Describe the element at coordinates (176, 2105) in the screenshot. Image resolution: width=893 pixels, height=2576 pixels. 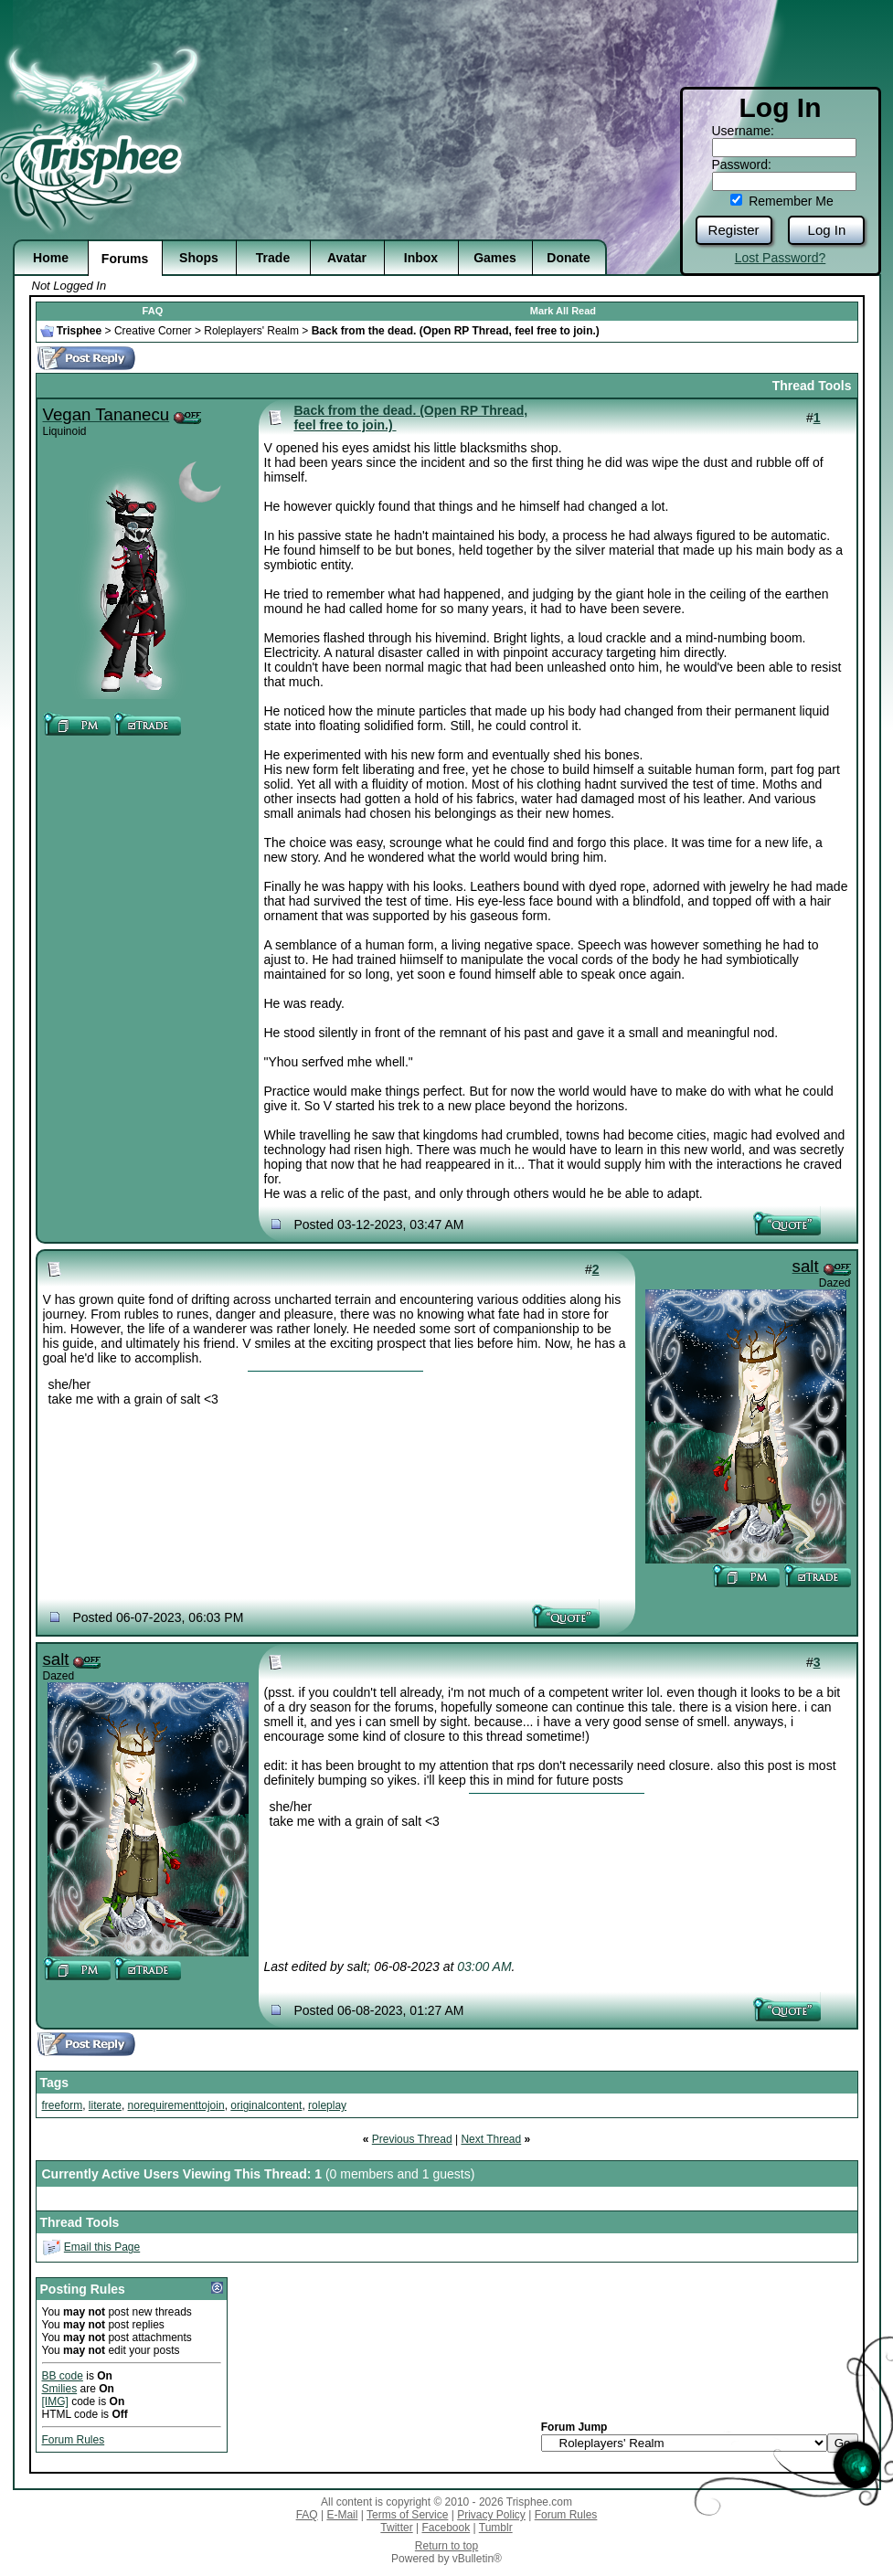
I see `norequirementtojoin` at that location.